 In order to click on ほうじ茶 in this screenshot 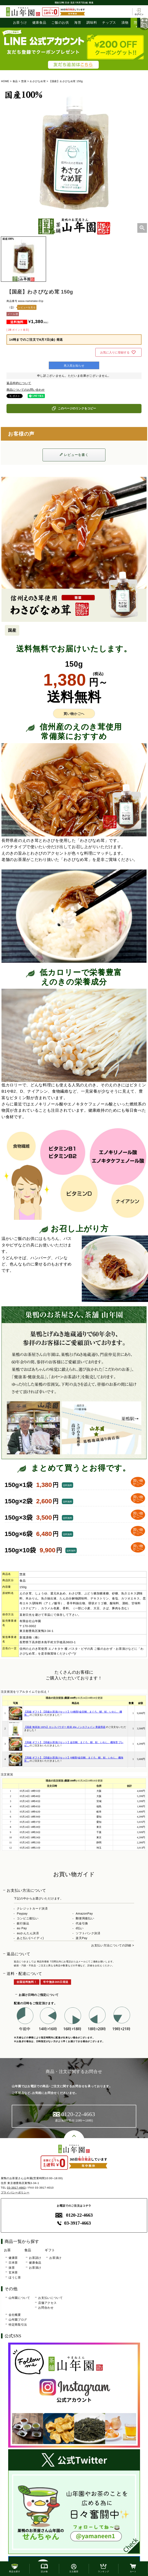, I will do `click(15, 2277)`.